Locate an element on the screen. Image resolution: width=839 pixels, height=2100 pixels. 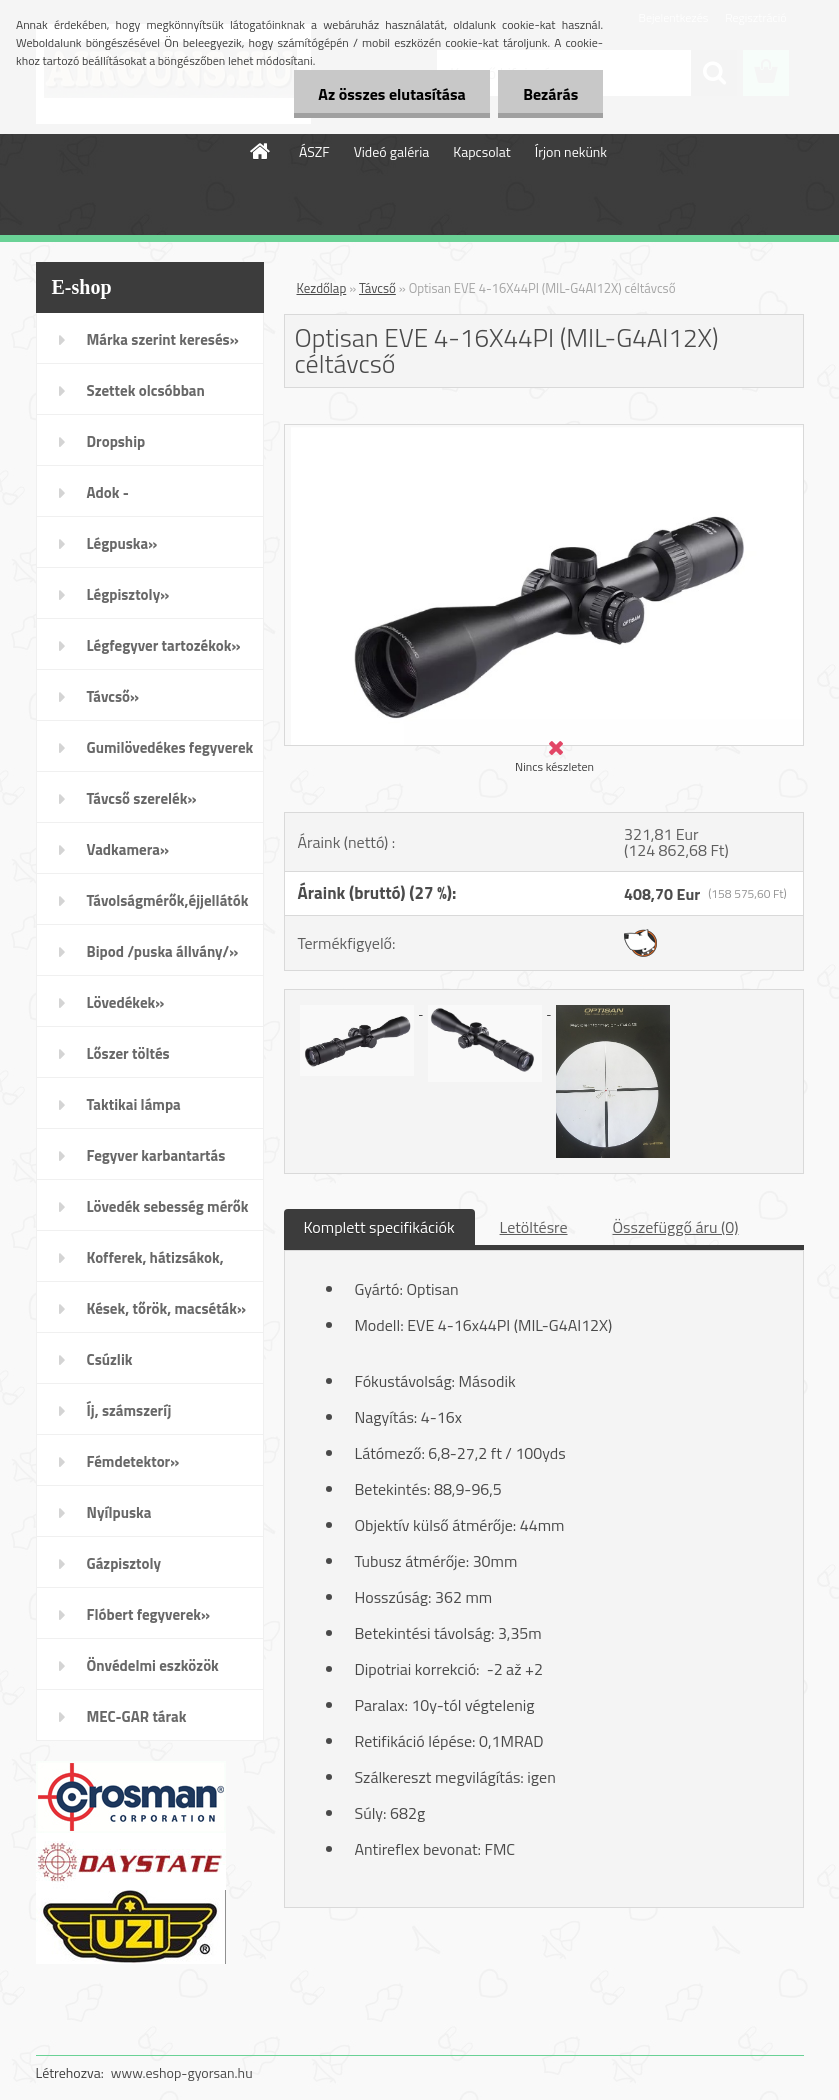
Távcső is located at coordinates (377, 288).